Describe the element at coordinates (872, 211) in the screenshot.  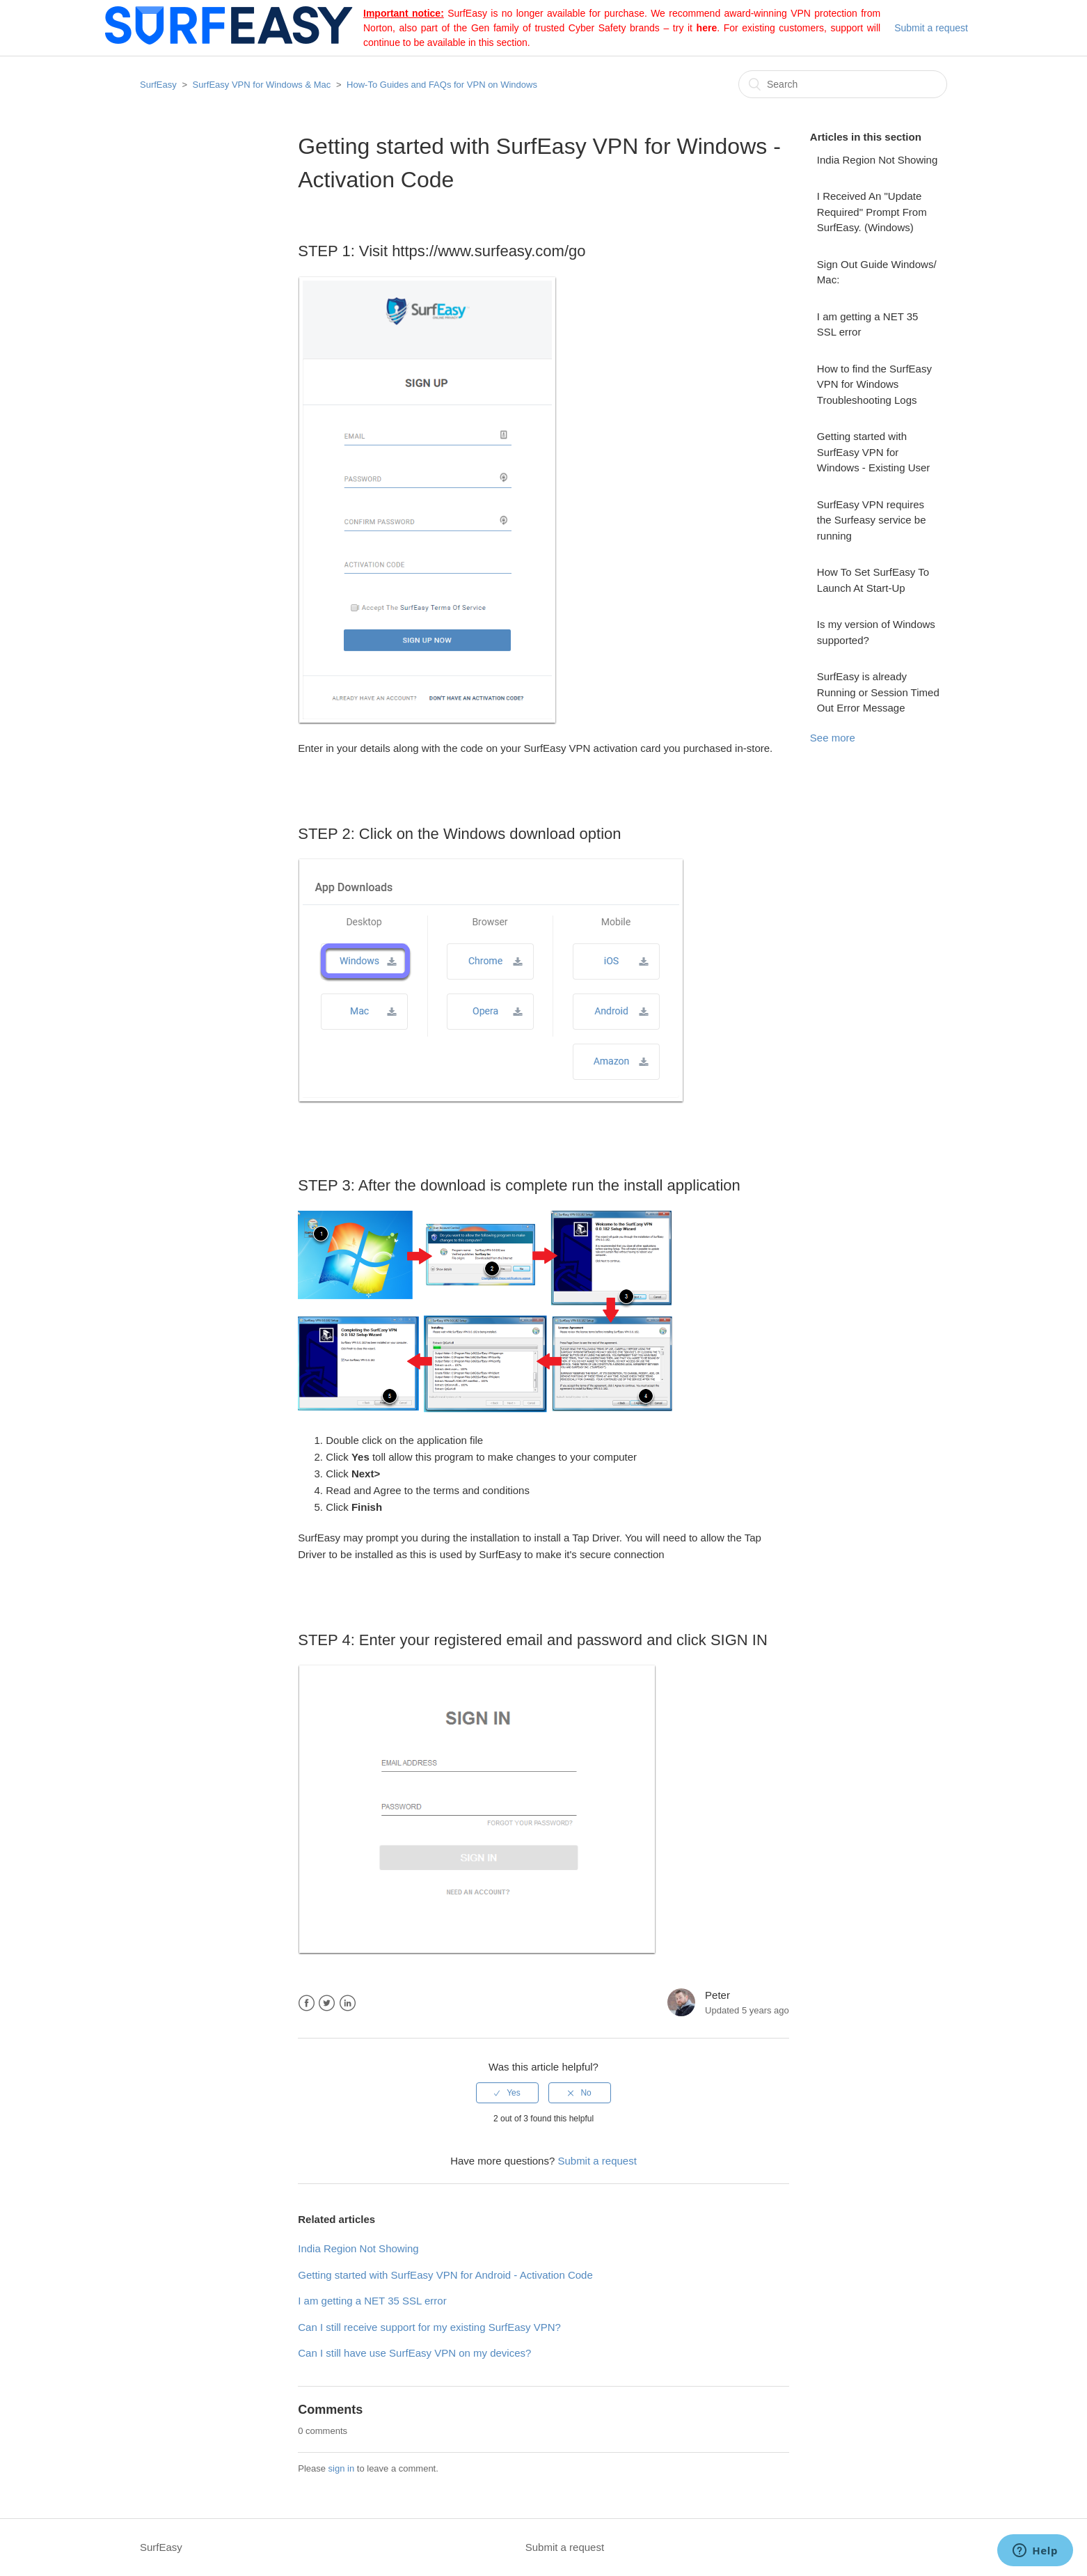
I see `I Received An "Update Required" Prompt From SurfEasy. (Windows)` at that location.